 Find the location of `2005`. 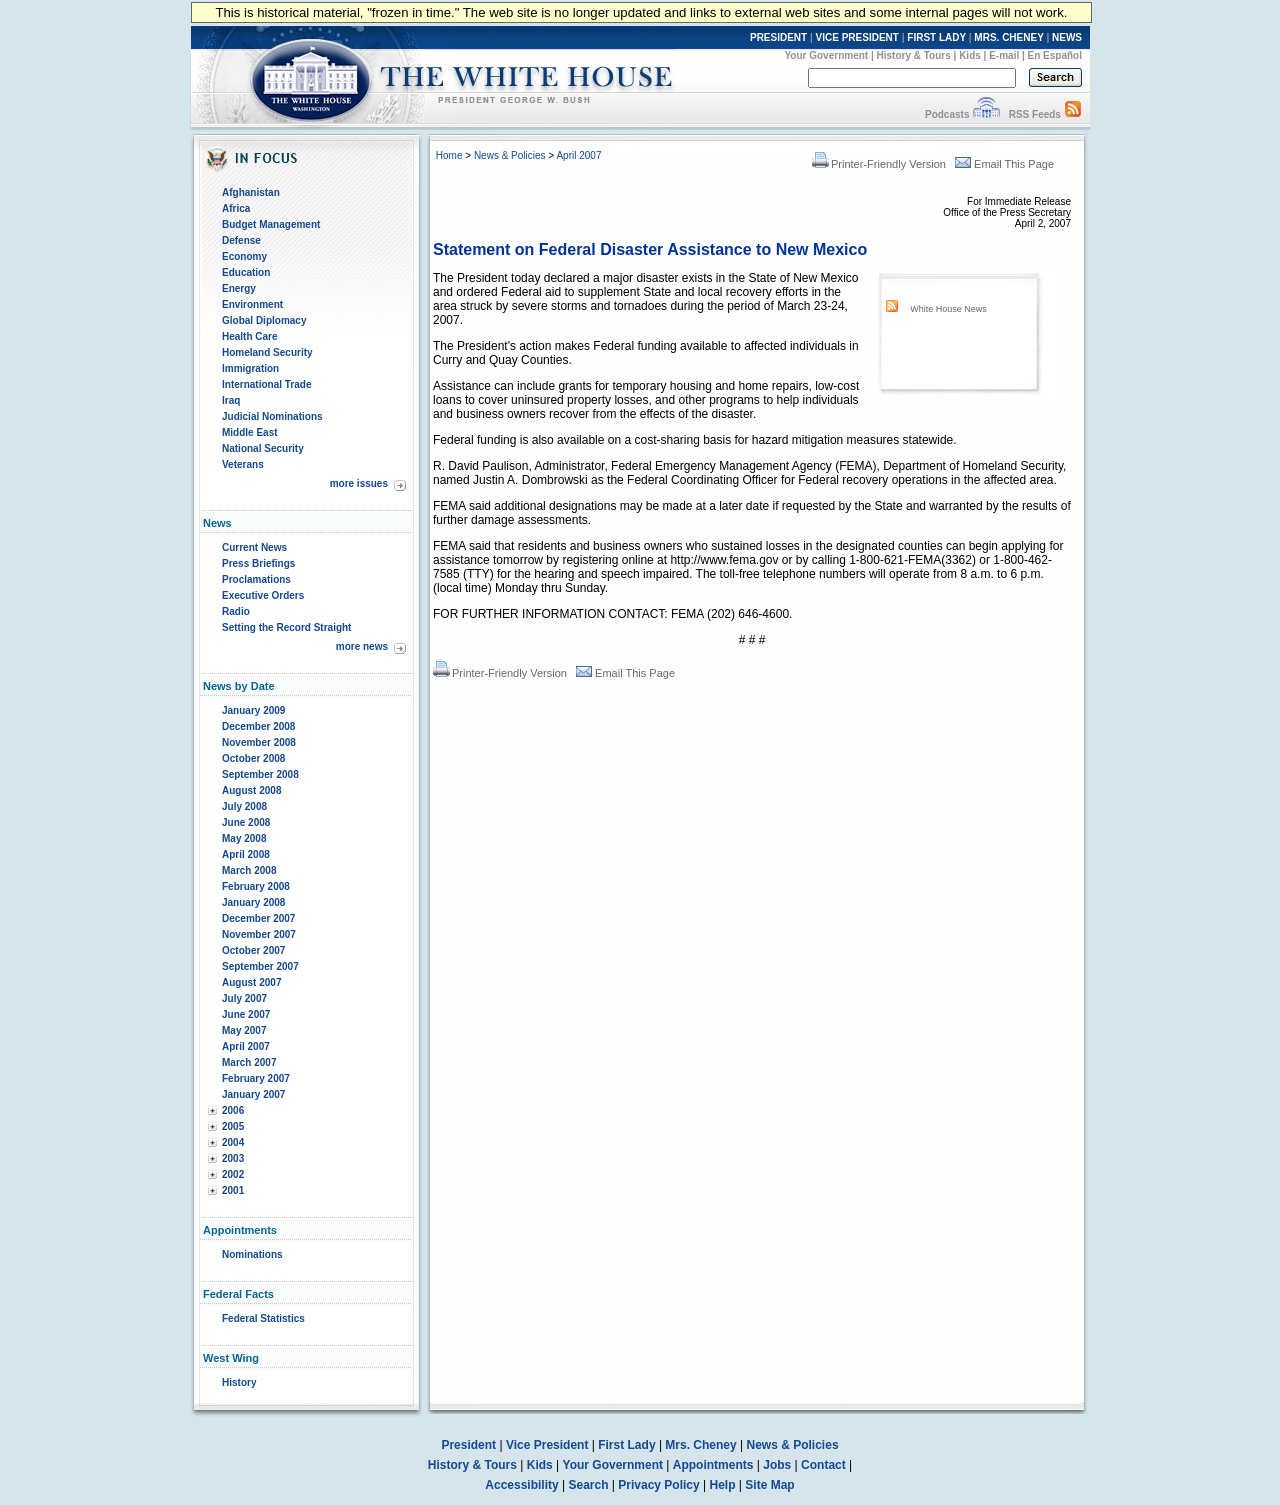

2005 is located at coordinates (233, 1126).